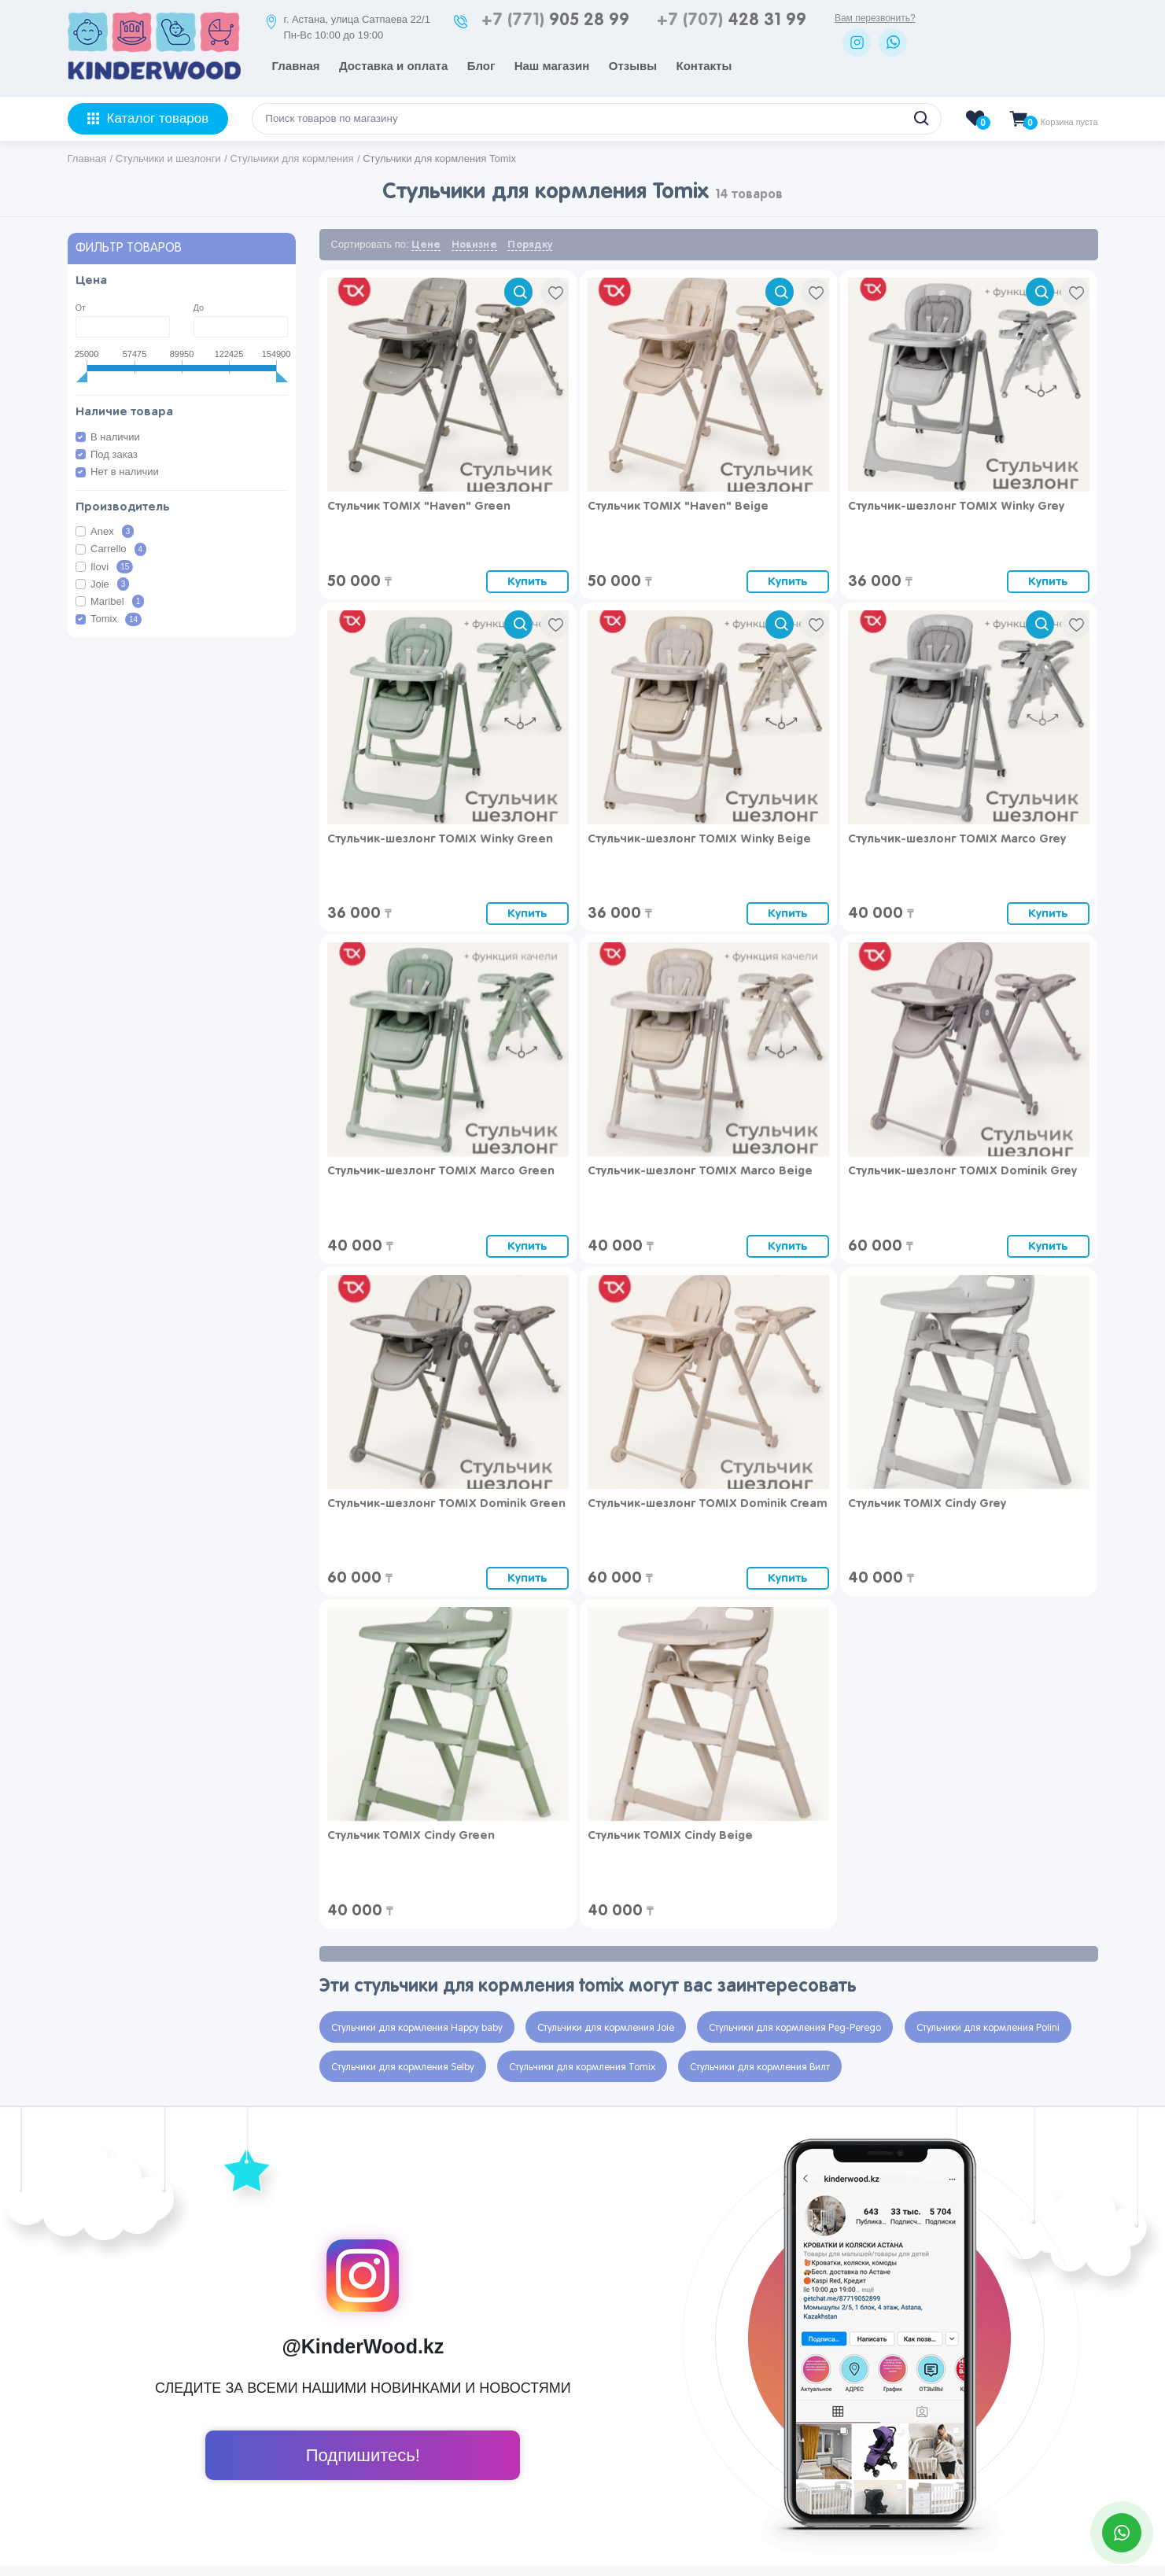  Describe the element at coordinates (962, 1171) in the screenshot. I see `Стульчик-шезлонг TOMIX Dominik Grey` at that location.